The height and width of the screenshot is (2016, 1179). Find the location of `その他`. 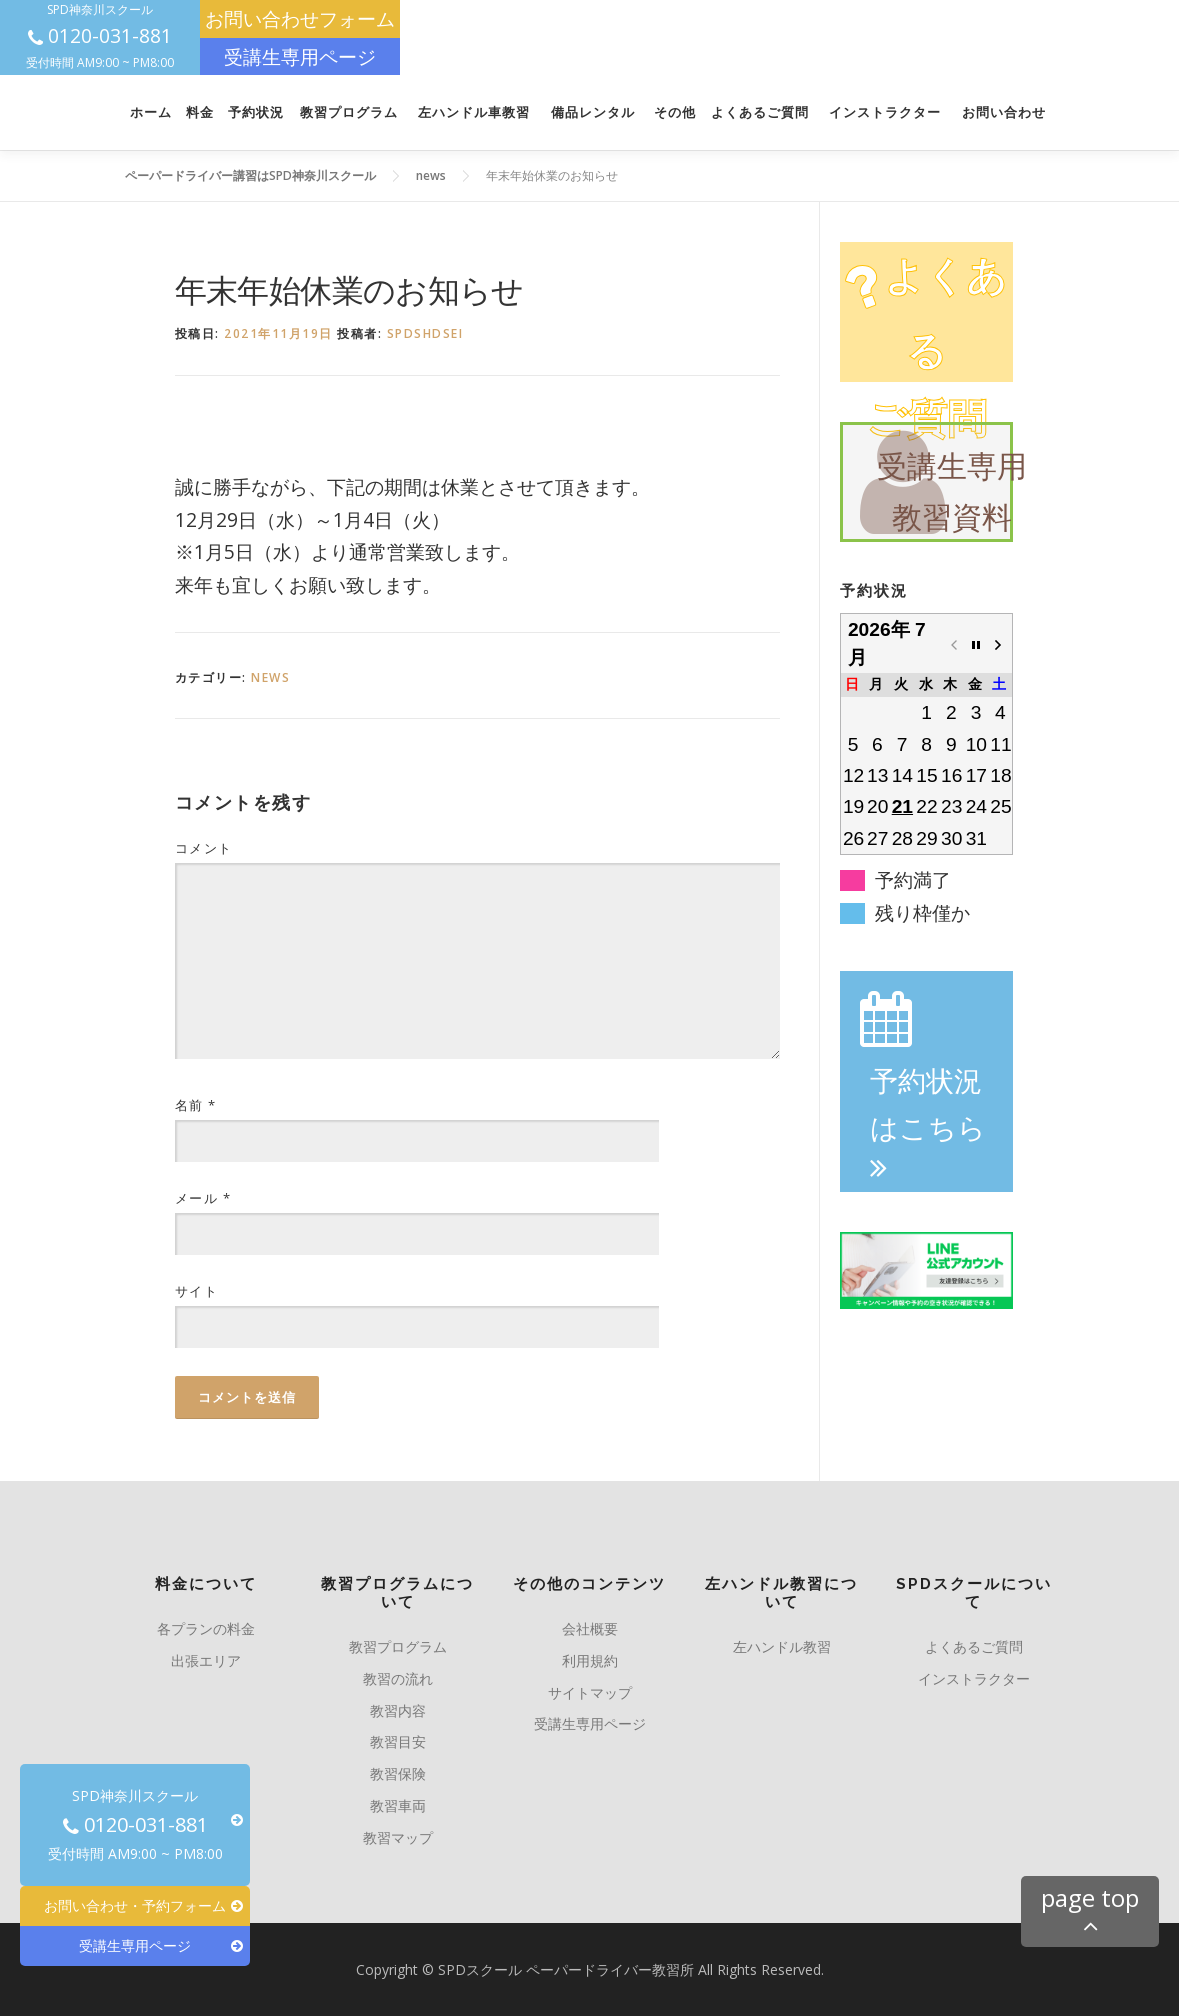

その他 is located at coordinates (675, 112).